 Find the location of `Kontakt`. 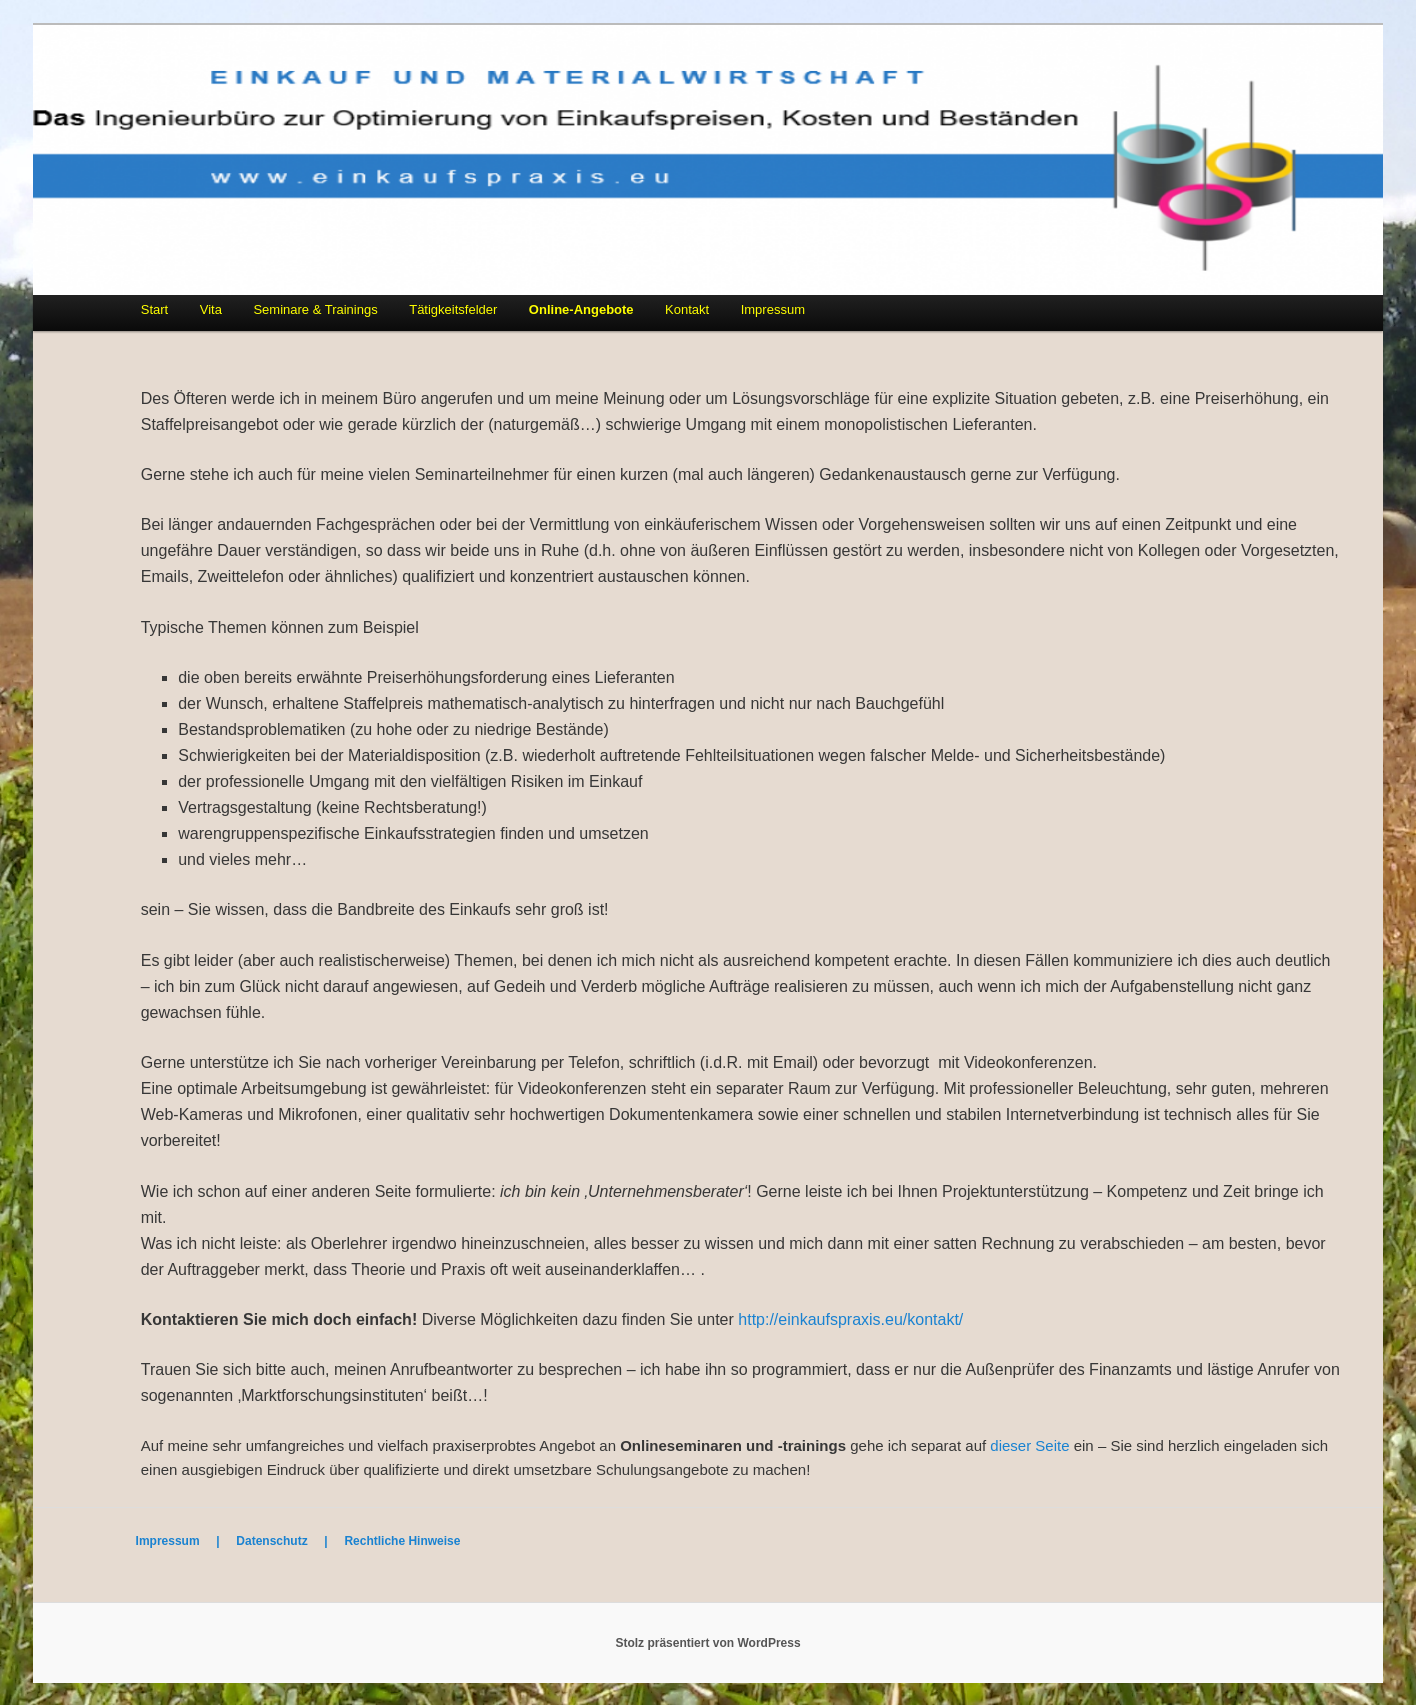

Kontakt is located at coordinates (687, 309).